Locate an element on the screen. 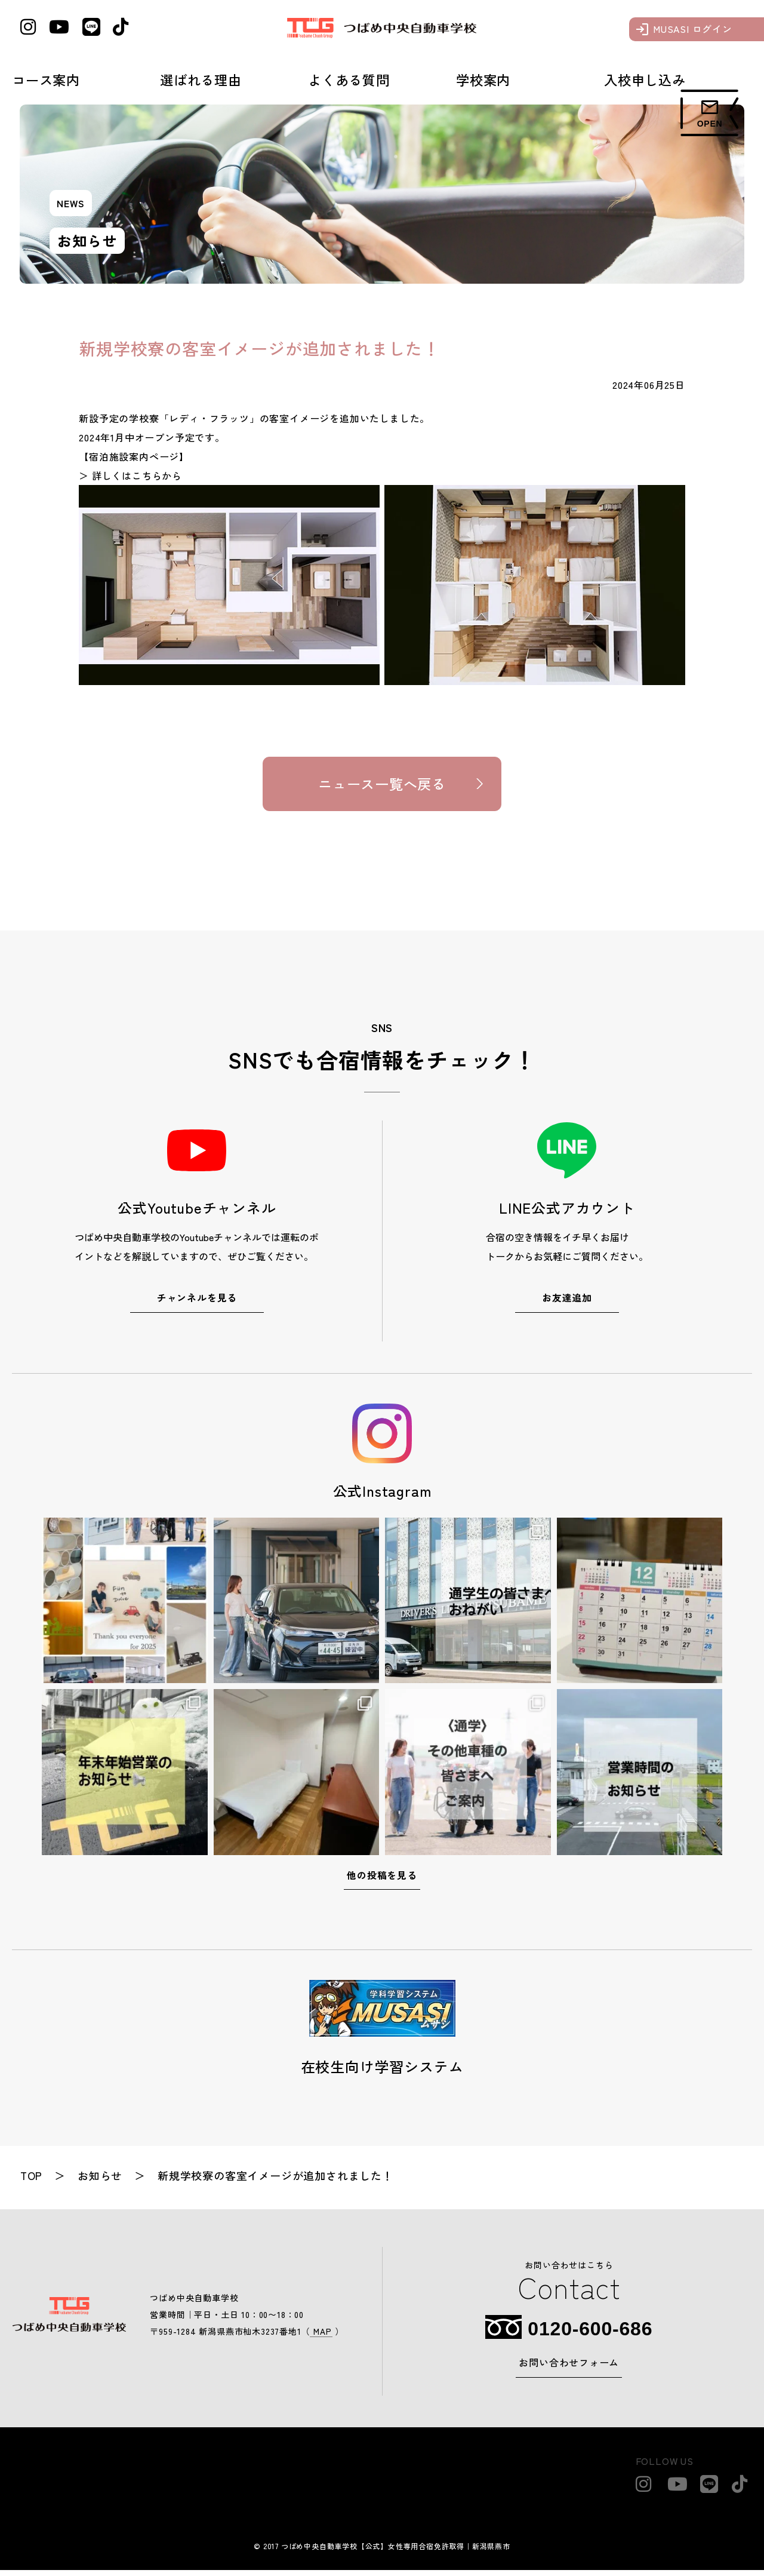 Image resolution: width=764 pixels, height=2576 pixels. 選ばれる理由 is located at coordinates (201, 79).